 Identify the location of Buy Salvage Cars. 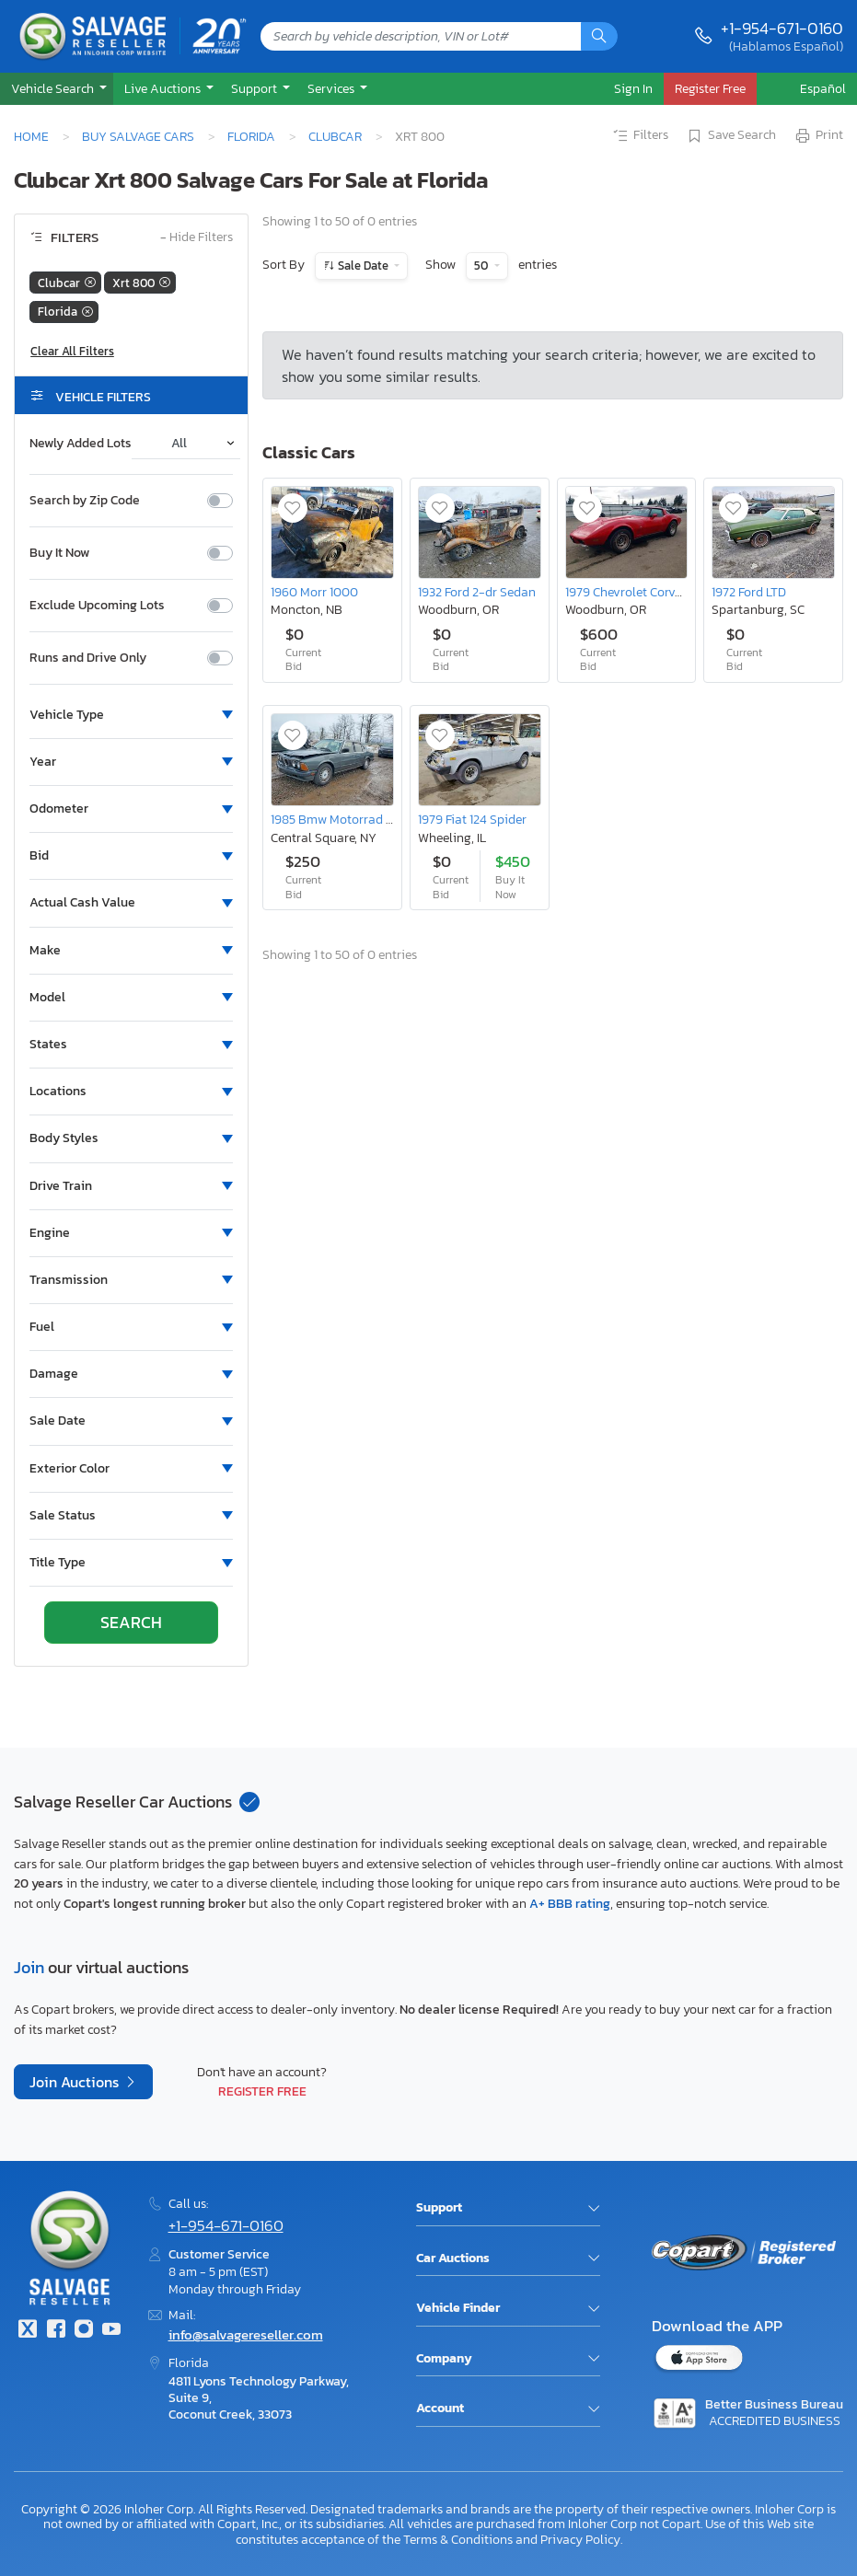
(138, 136).